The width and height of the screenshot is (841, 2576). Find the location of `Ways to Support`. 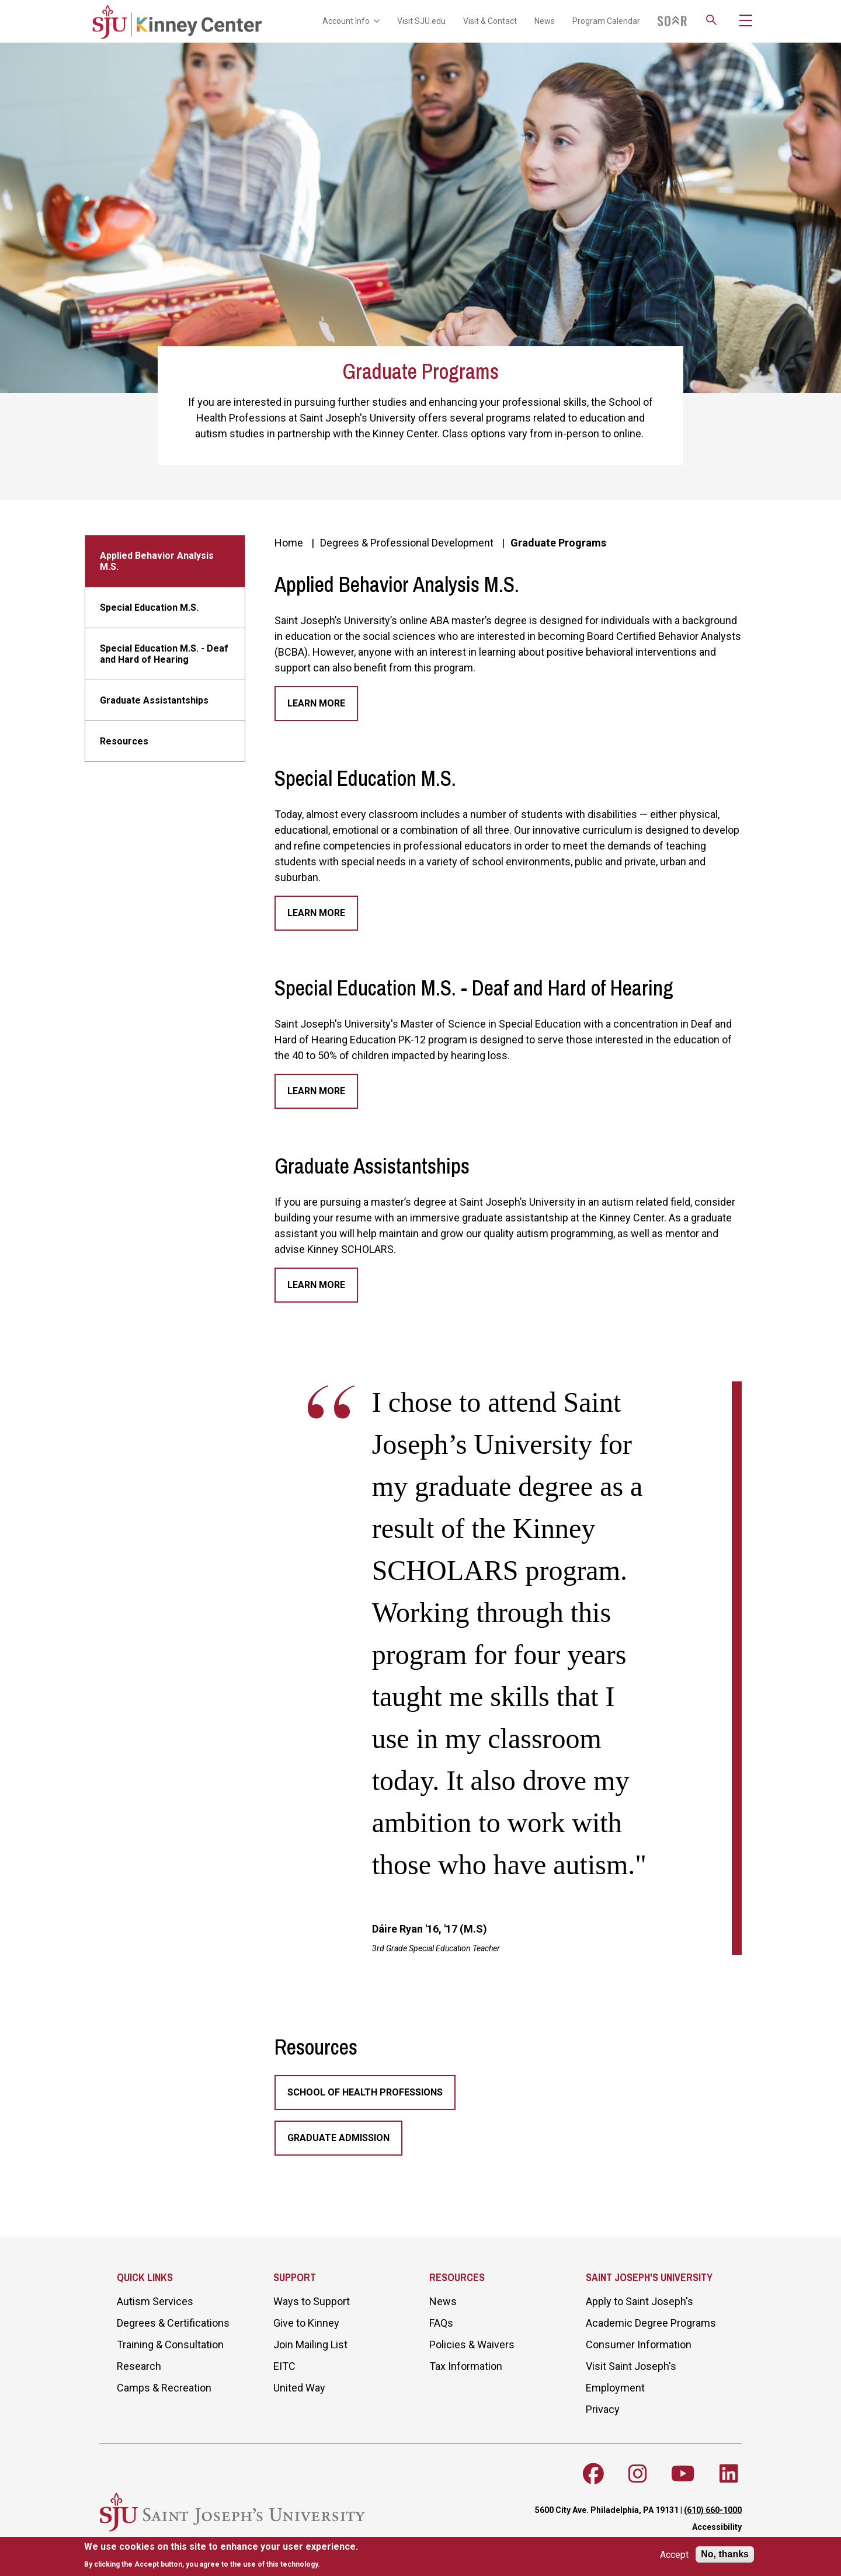

Ways to Support is located at coordinates (311, 2301).